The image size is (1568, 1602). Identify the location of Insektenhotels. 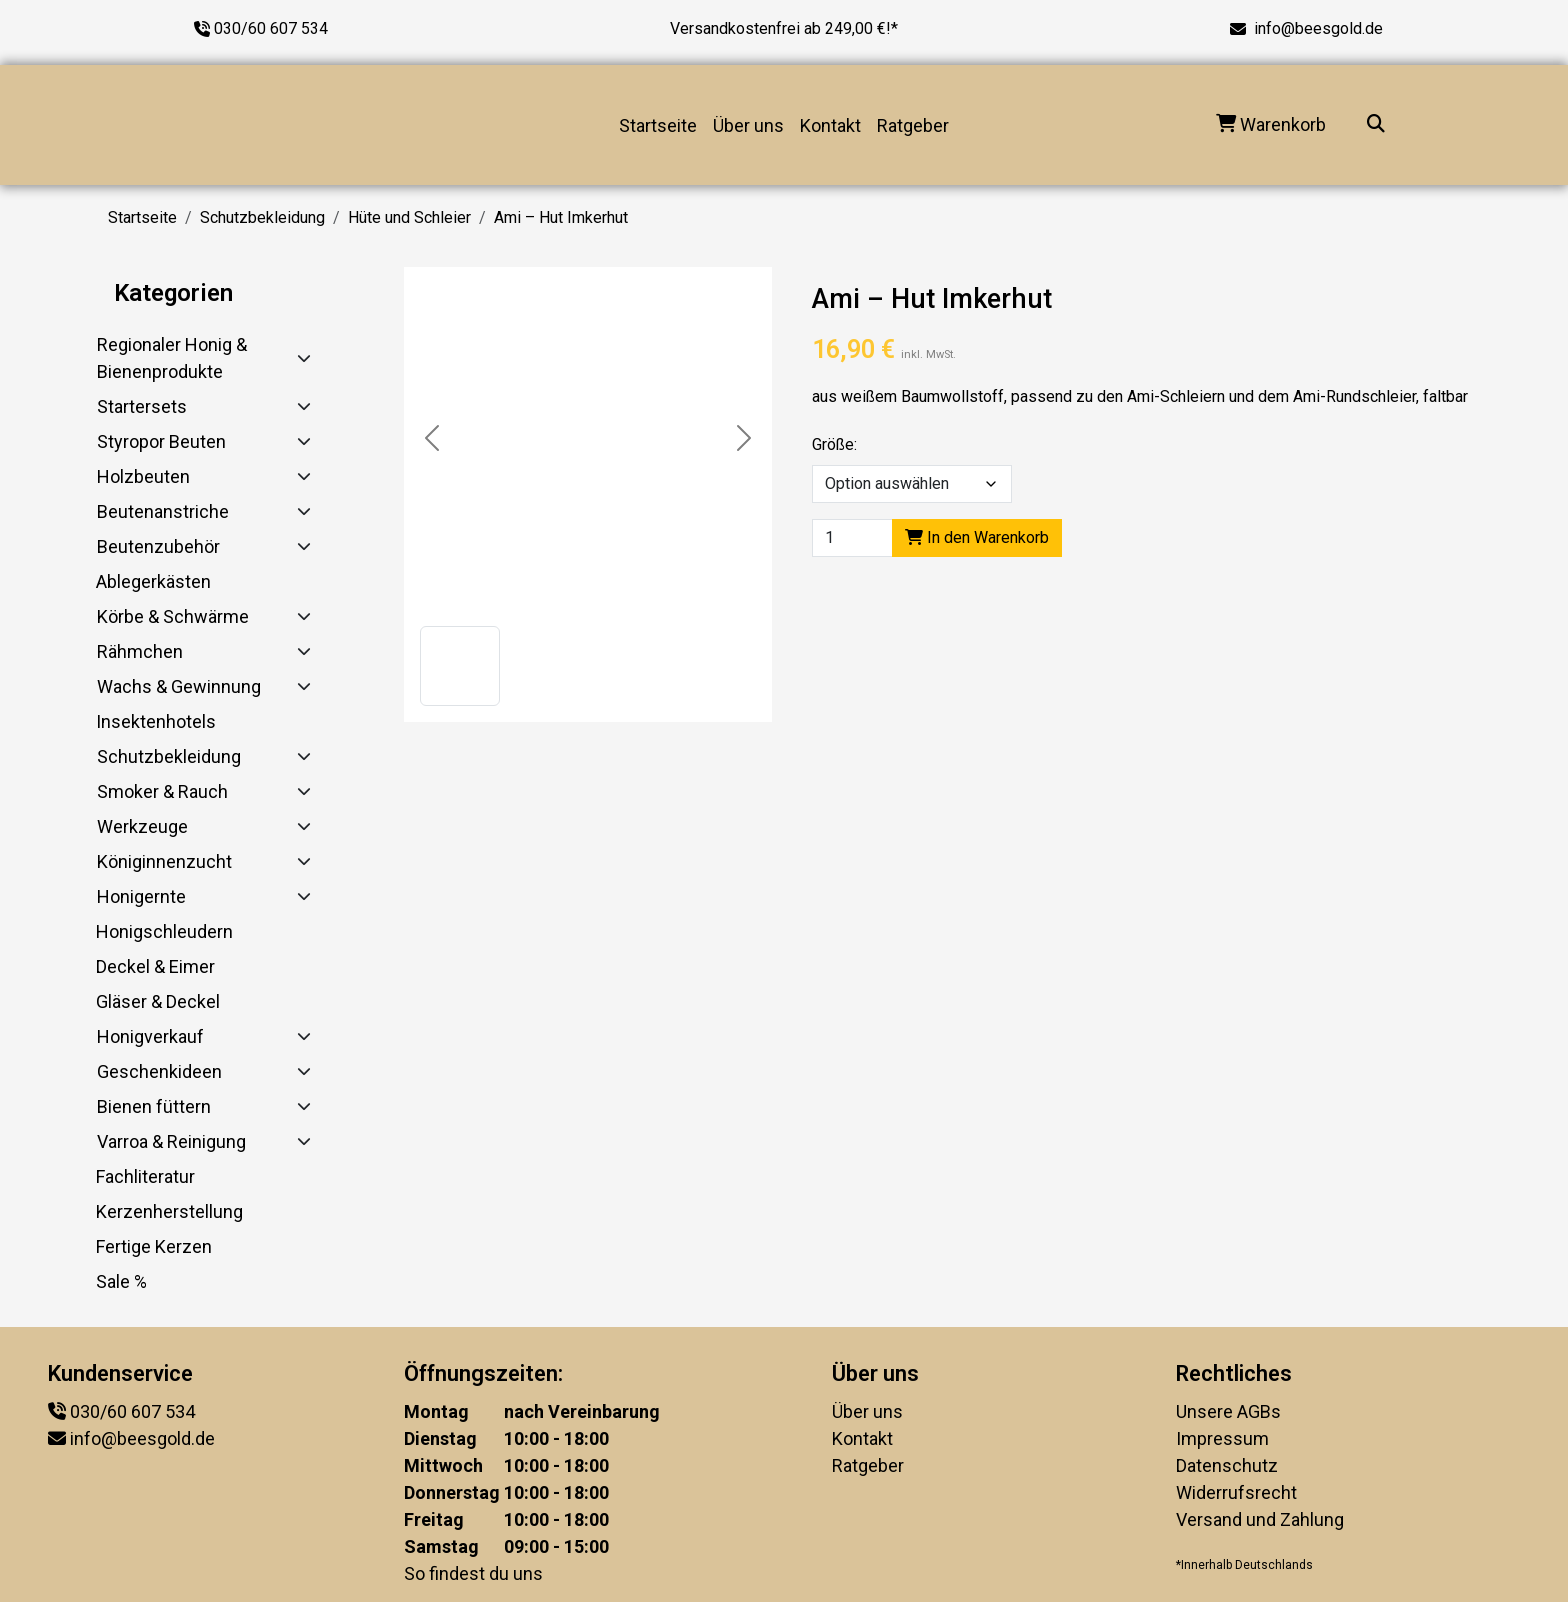
(156, 721).